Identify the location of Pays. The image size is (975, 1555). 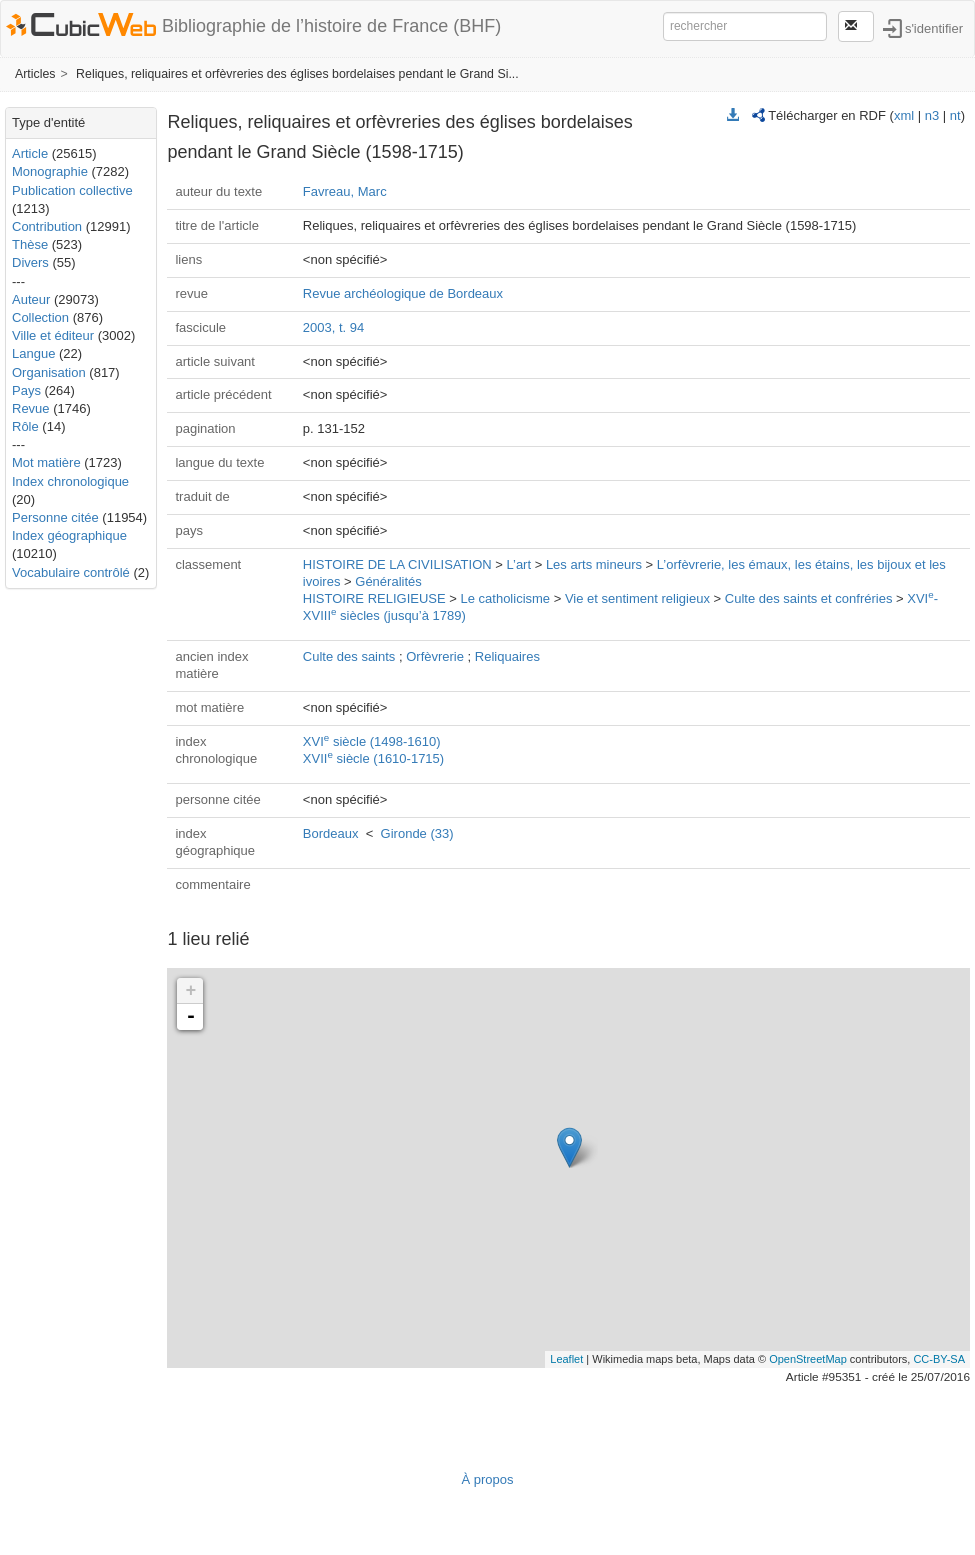
(26, 390).